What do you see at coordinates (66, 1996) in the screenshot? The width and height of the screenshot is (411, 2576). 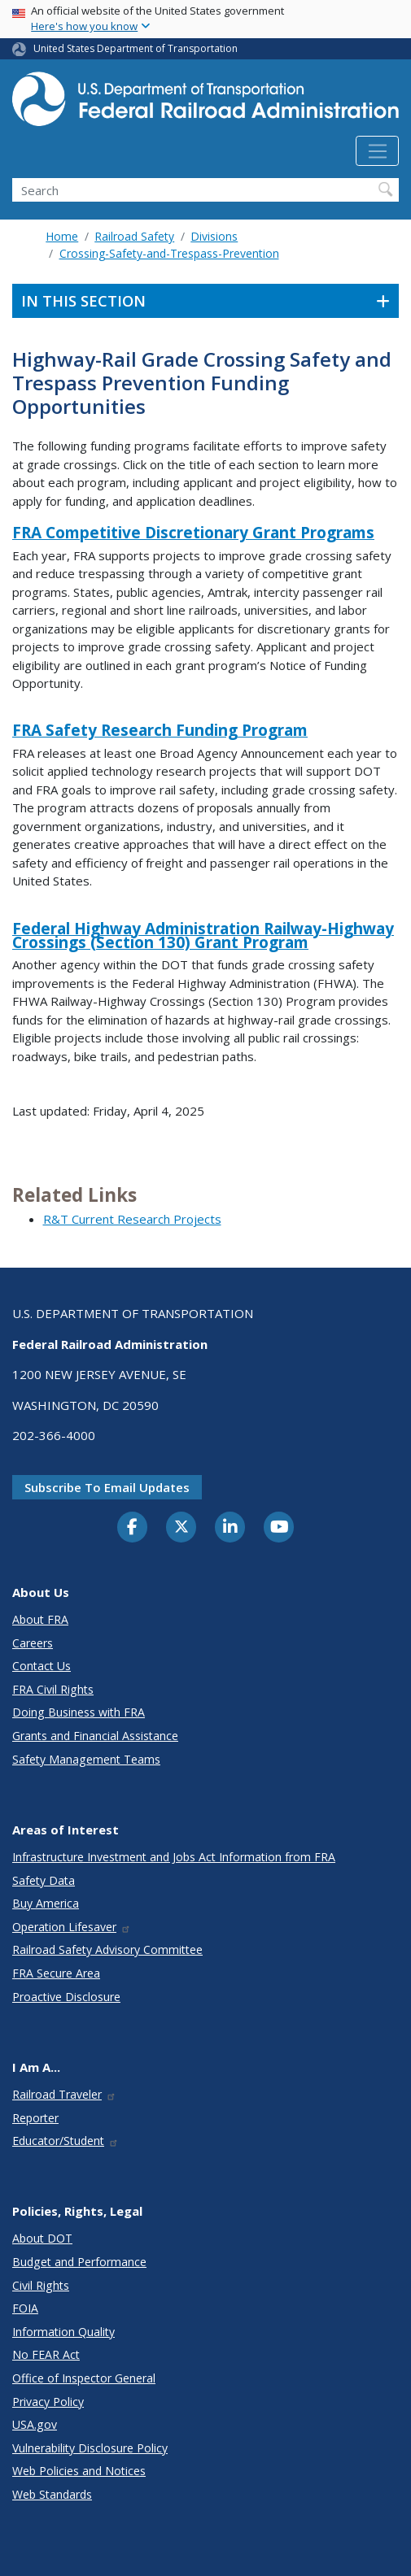 I see `Proactive Disclosure` at bounding box center [66, 1996].